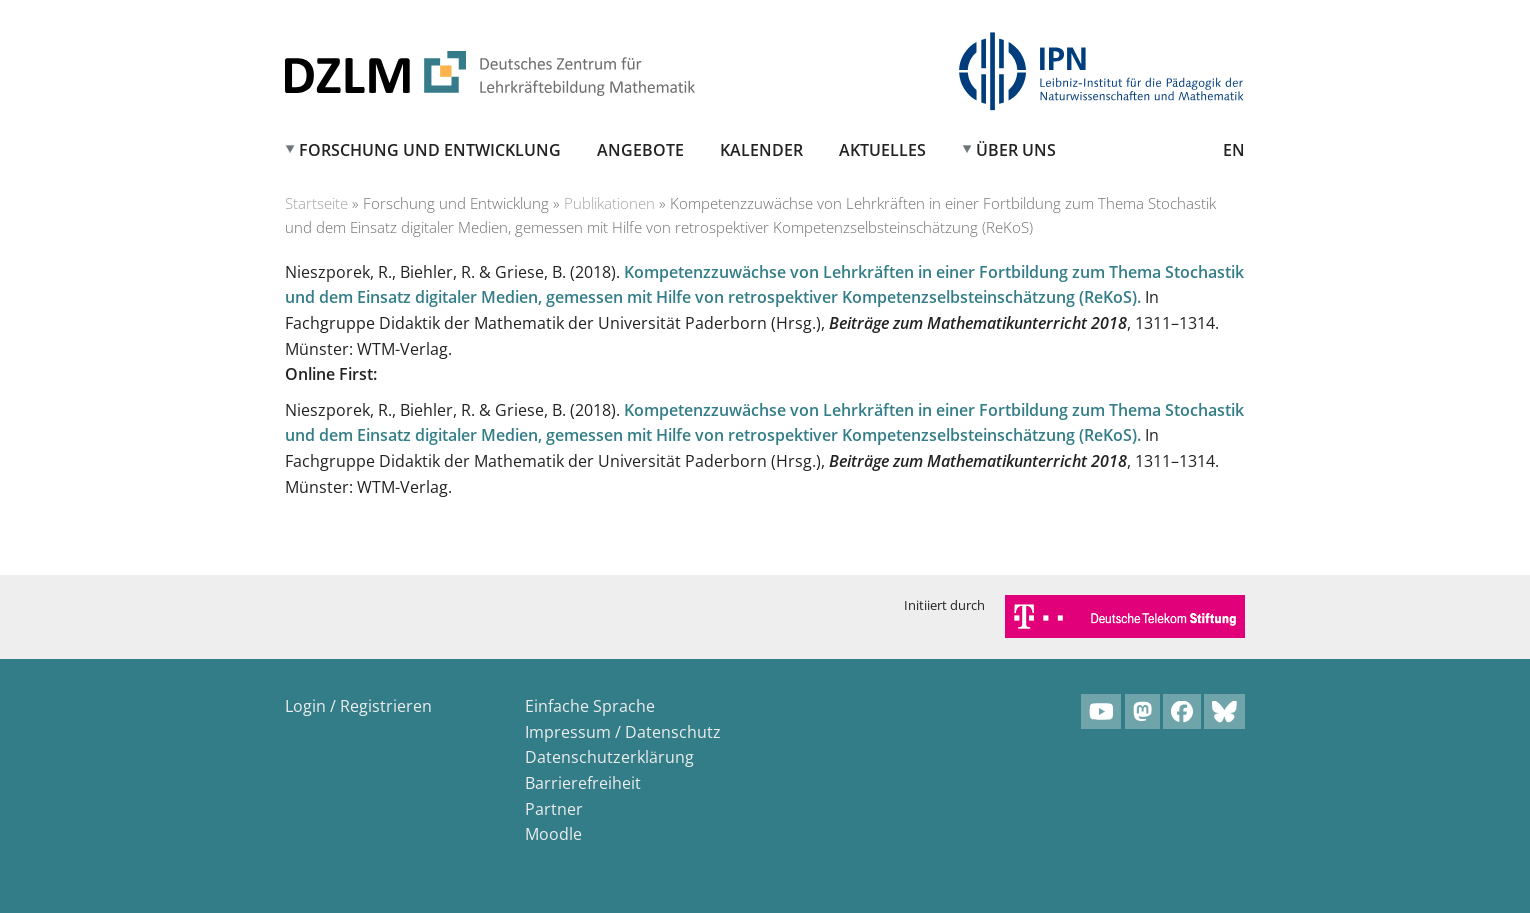  Describe the element at coordinates (554, 809) in the screenshot. I see `Partner` at that location.